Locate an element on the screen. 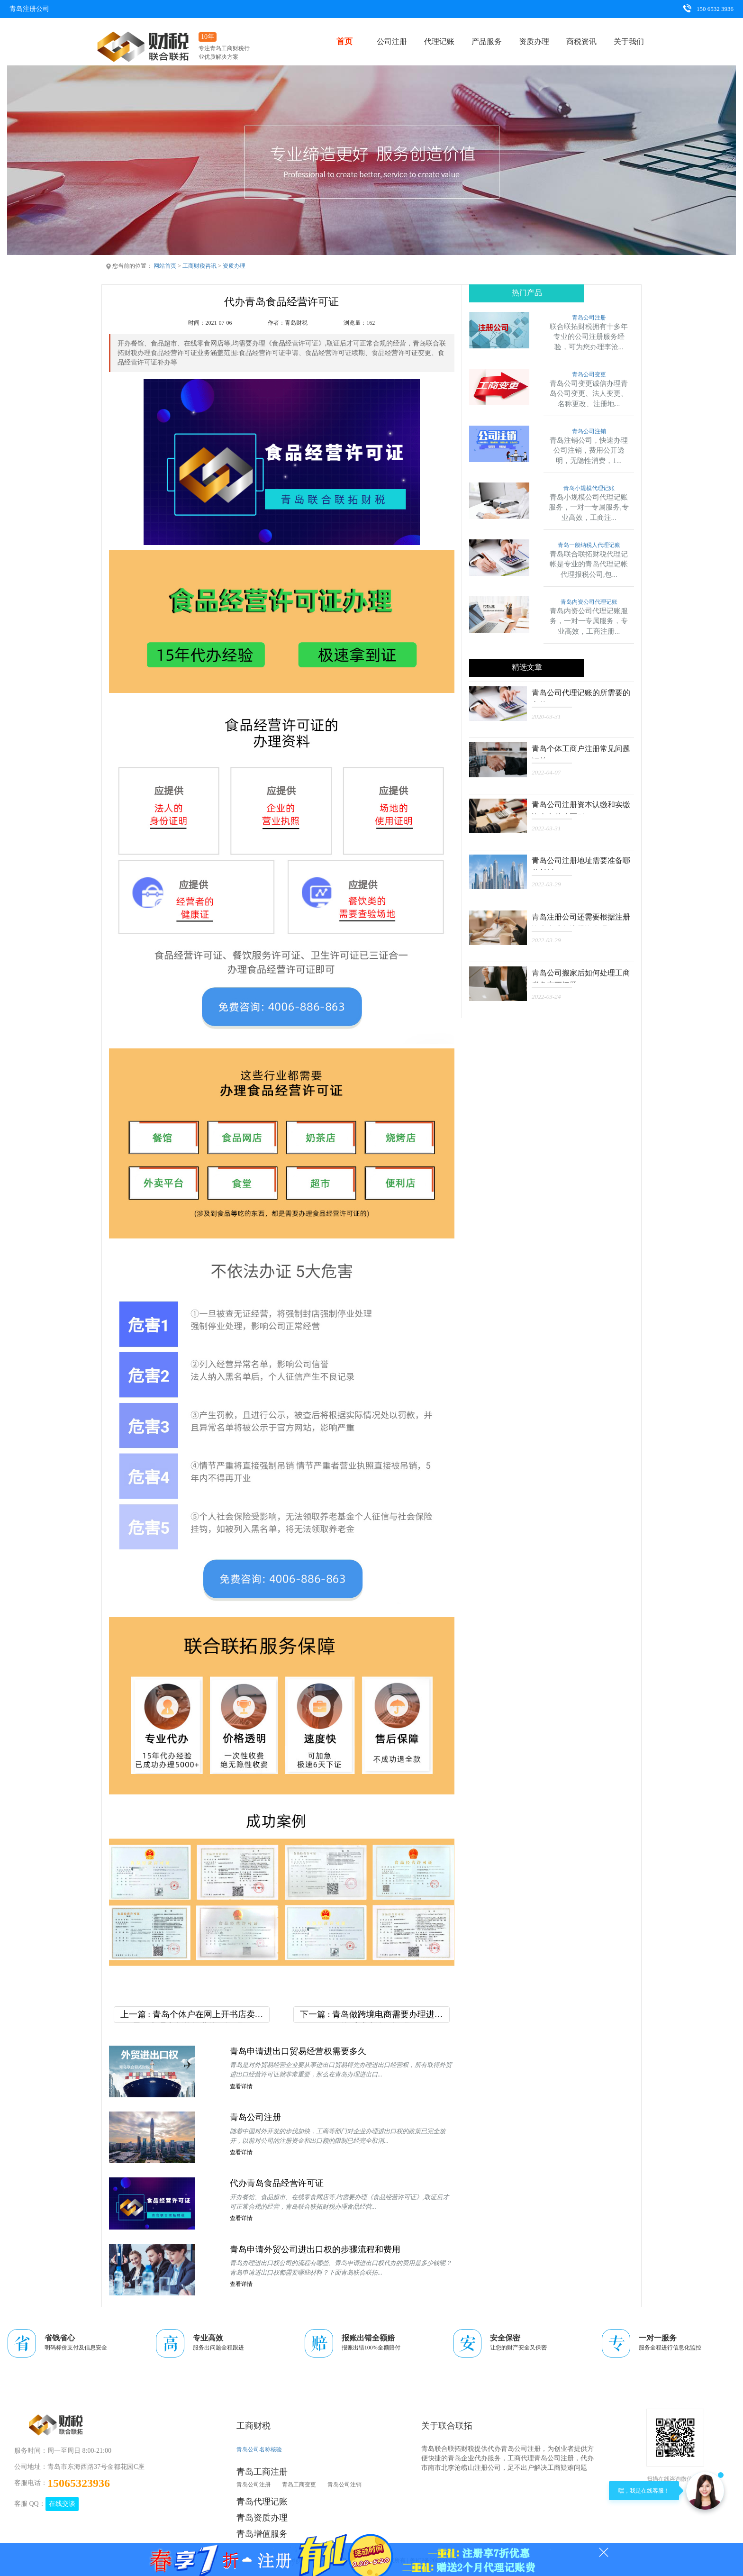  青岛注册公司还需要根据注册资本来准备注册资金吗 is located at coordinates (580, 919).